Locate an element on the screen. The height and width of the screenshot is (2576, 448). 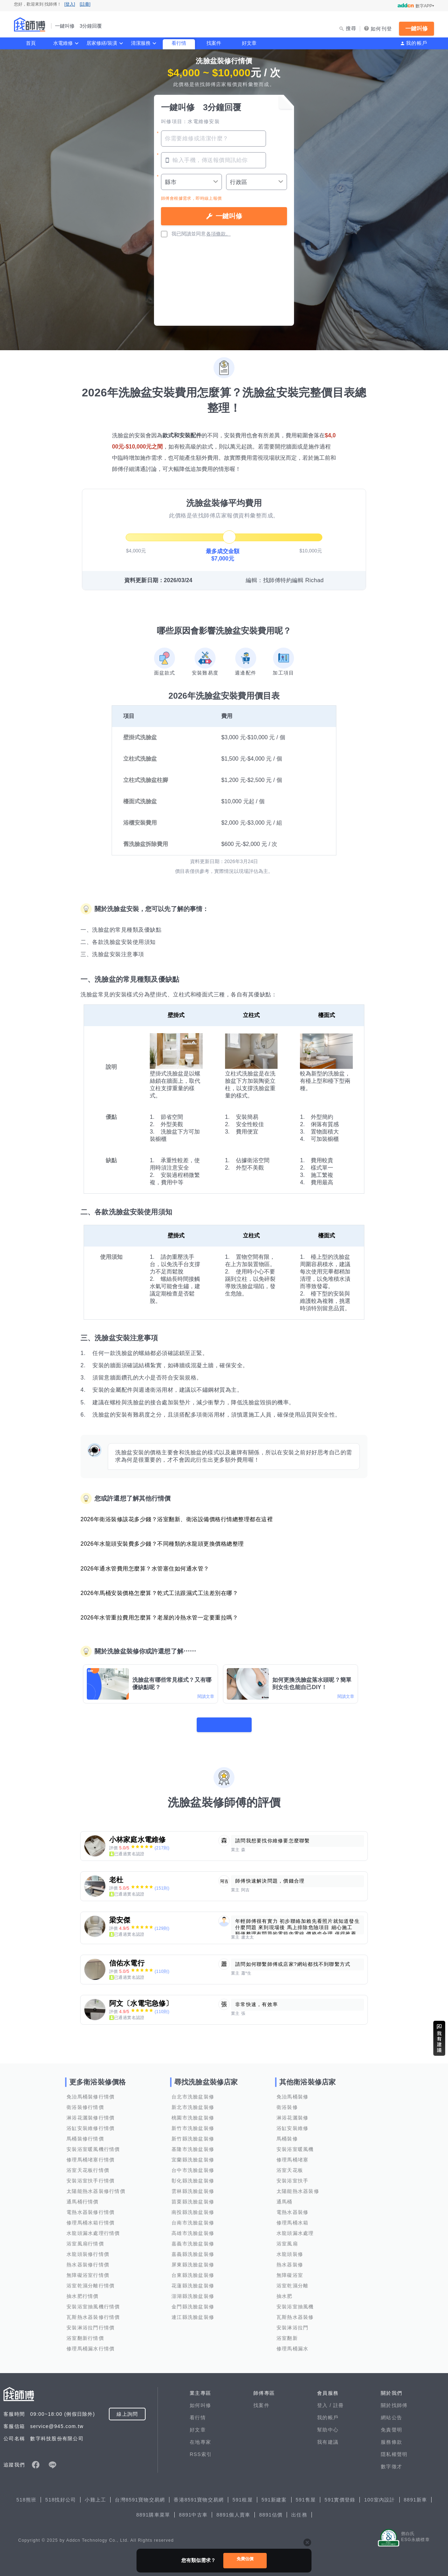
8891中古車 is located at coordinates (193, 2510).